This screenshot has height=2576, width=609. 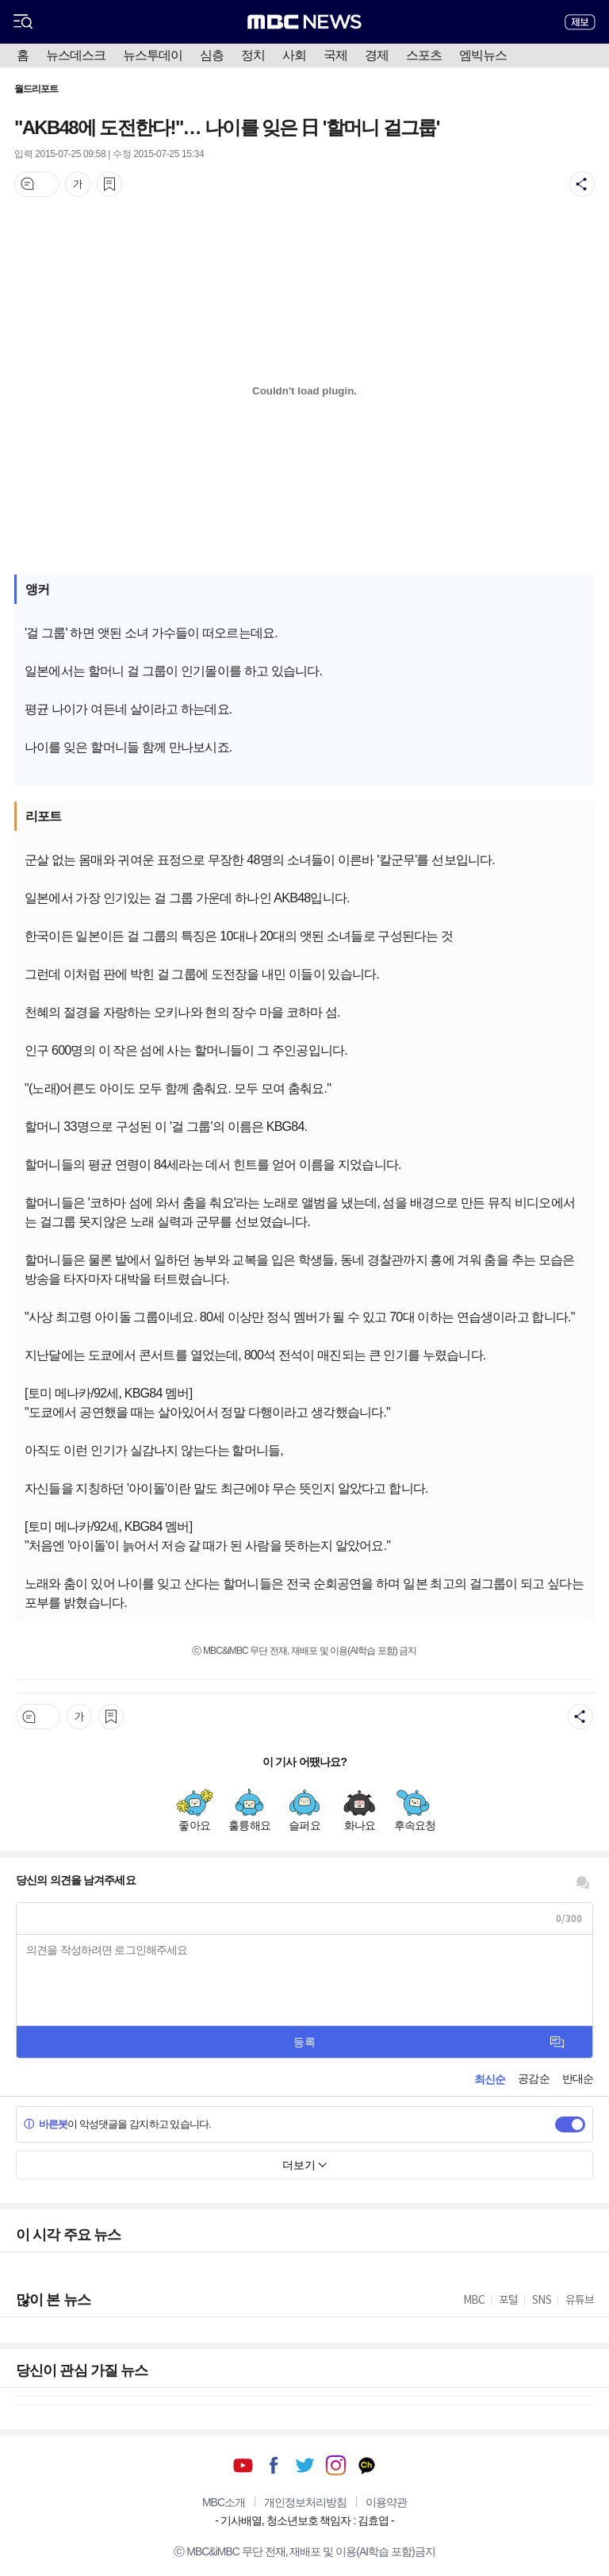 What do you see at coordinates (45, 2124) in the screenshot?
I see `바른봇` at bounding box center [45, 2124].